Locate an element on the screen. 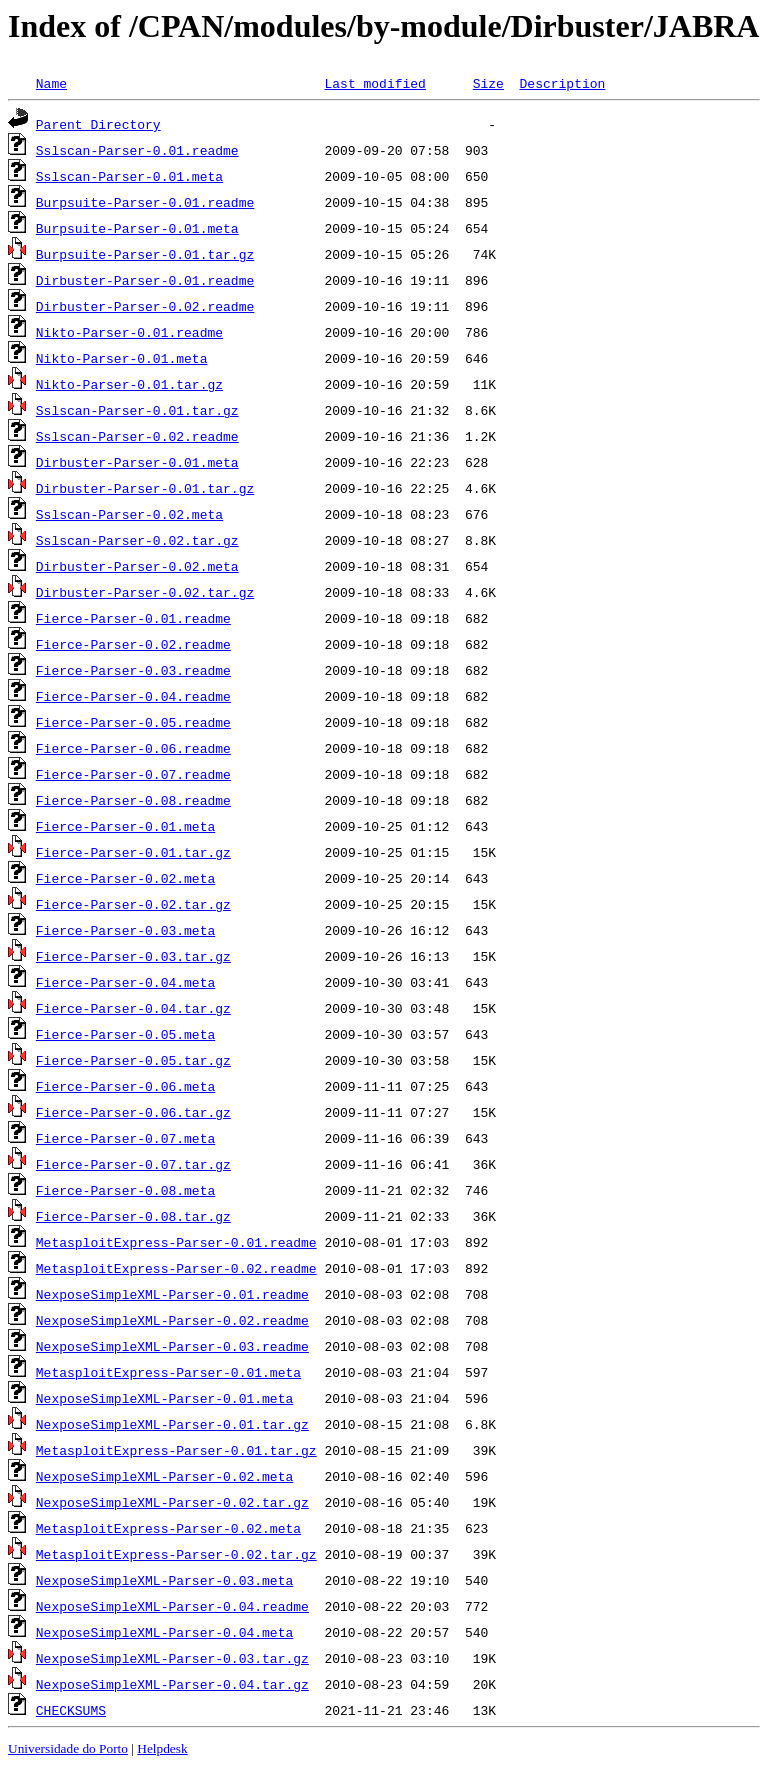 Image resolution: width=768 pixels, height=1765 pixels. Burpsuite-Parser-0.01.meta is located at coordinates (137, 228).